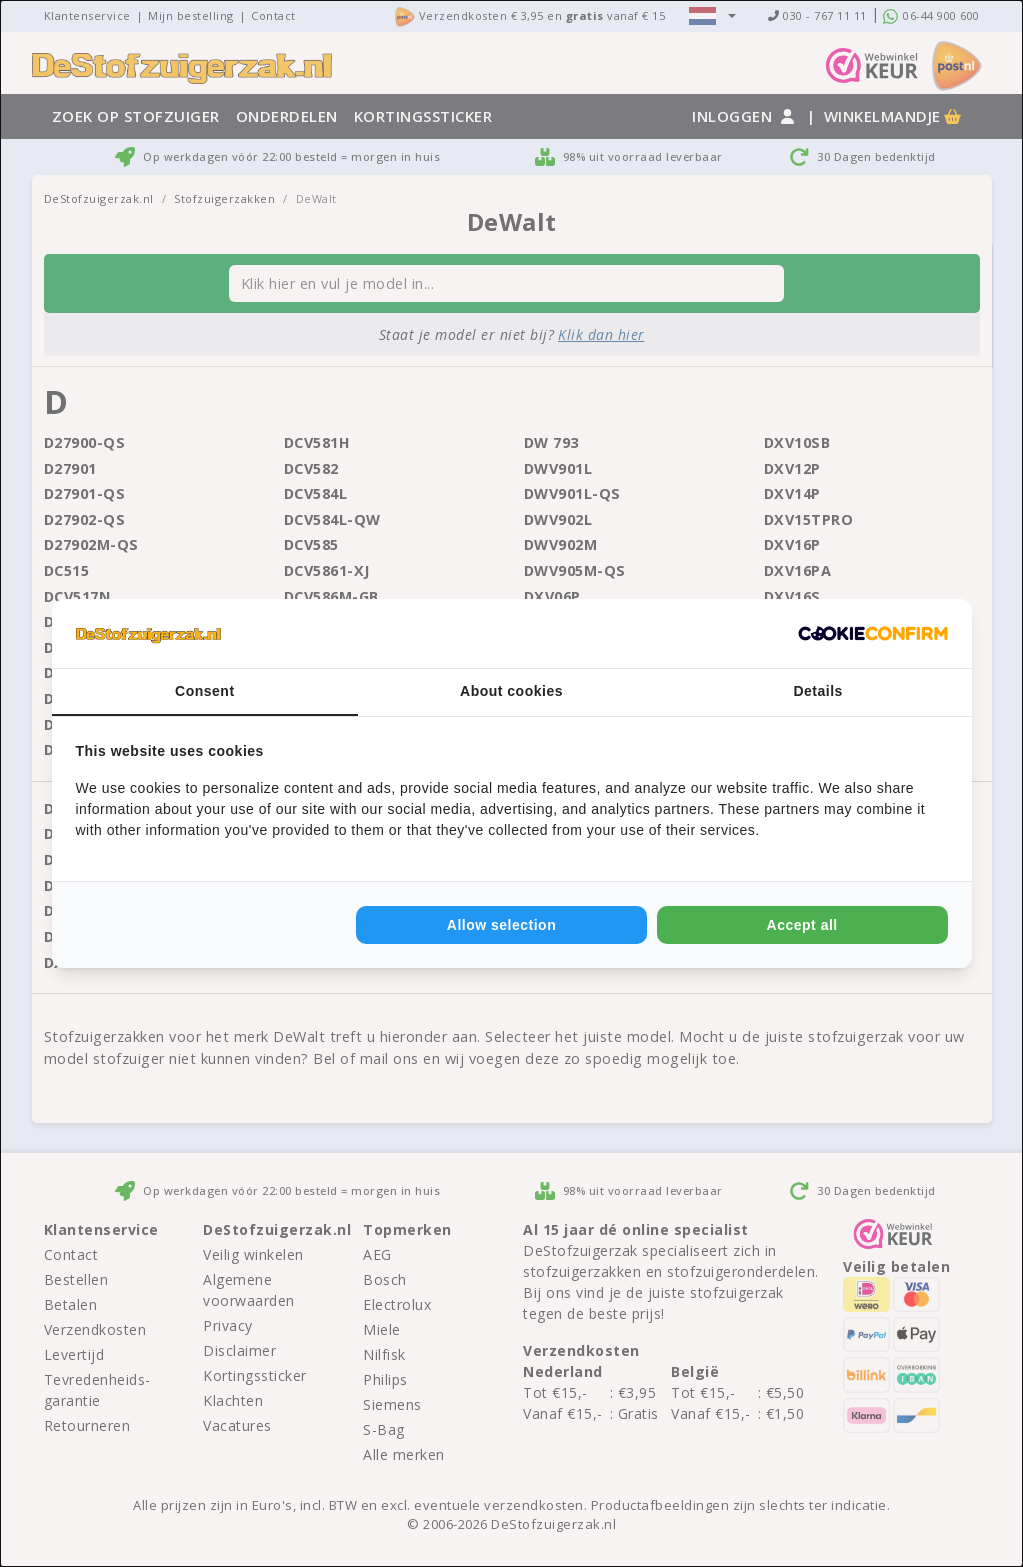 Image resolution: width=1023 pixels, height=1567 pixels. Describe the element at coordinates (205, 691) in the screenshot. I see `Consent [tab]` at that location.